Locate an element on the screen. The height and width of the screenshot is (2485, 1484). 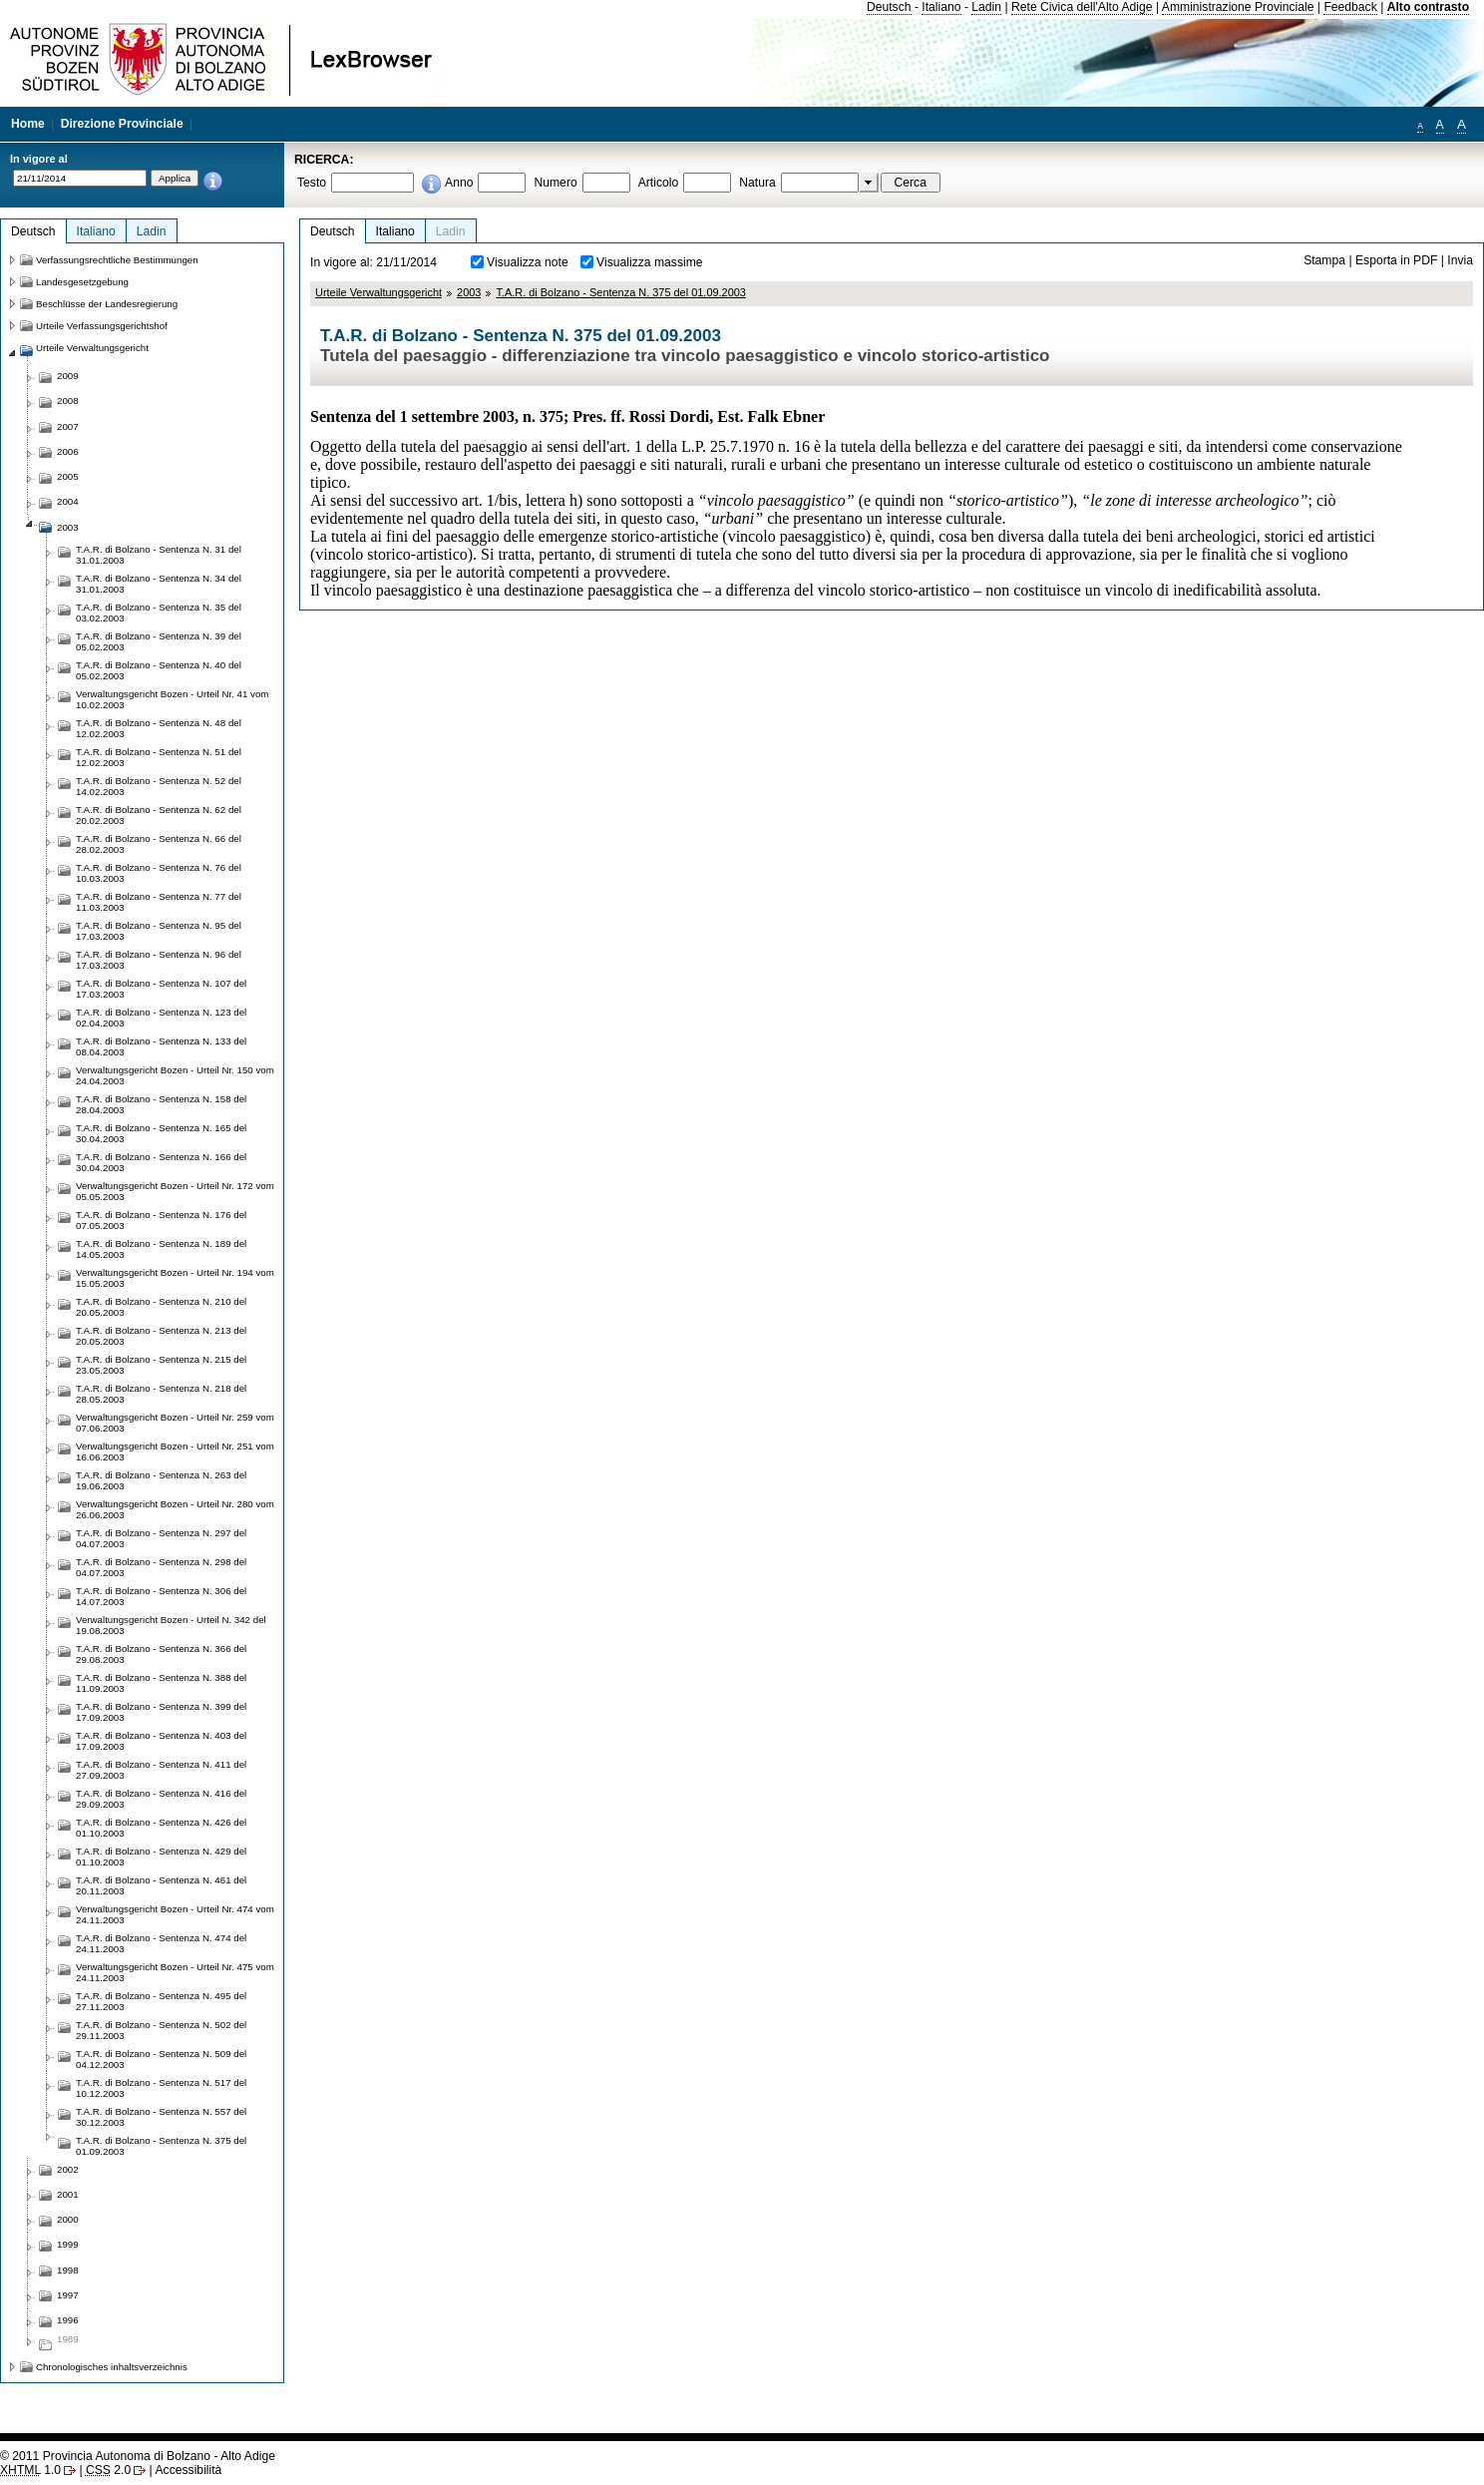
T.A.R. di Bolzano - Sentenza N. 366 del 29.08.2003 is located at coordinates (161, 1654).